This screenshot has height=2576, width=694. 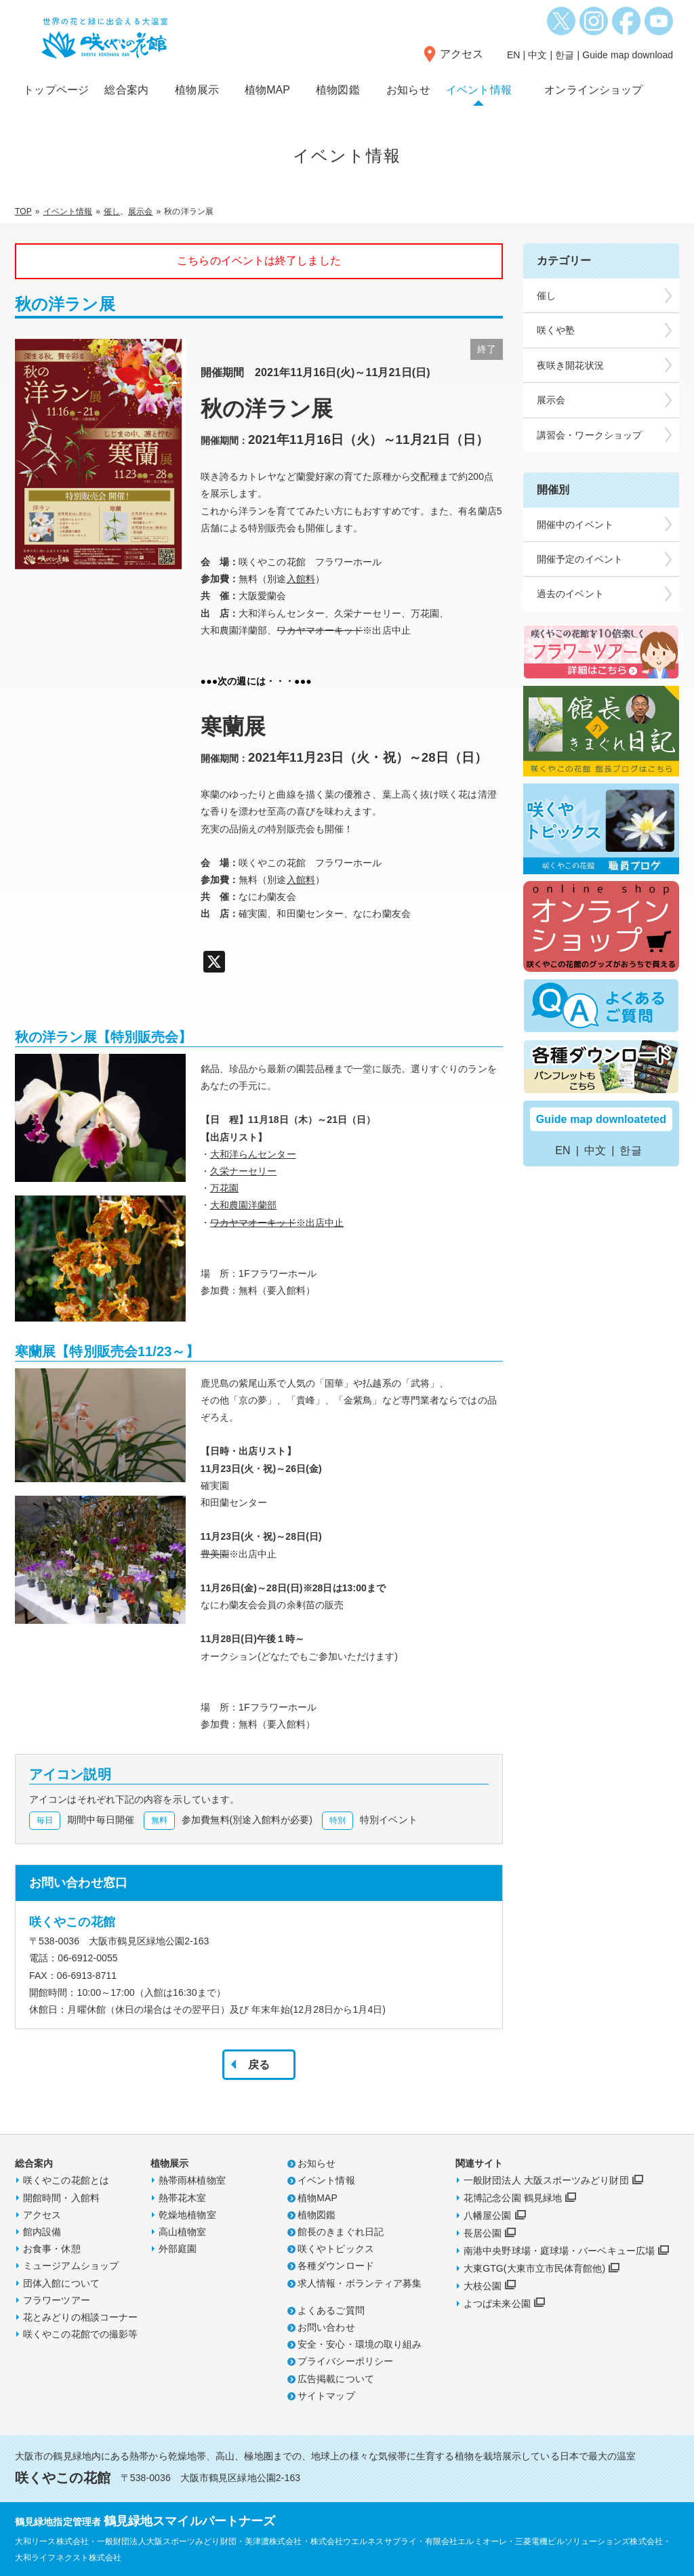 What do you see at coordinates (483, 2233) in the screenshot?
I see `長居公園` at bounding box center [483, 2233].